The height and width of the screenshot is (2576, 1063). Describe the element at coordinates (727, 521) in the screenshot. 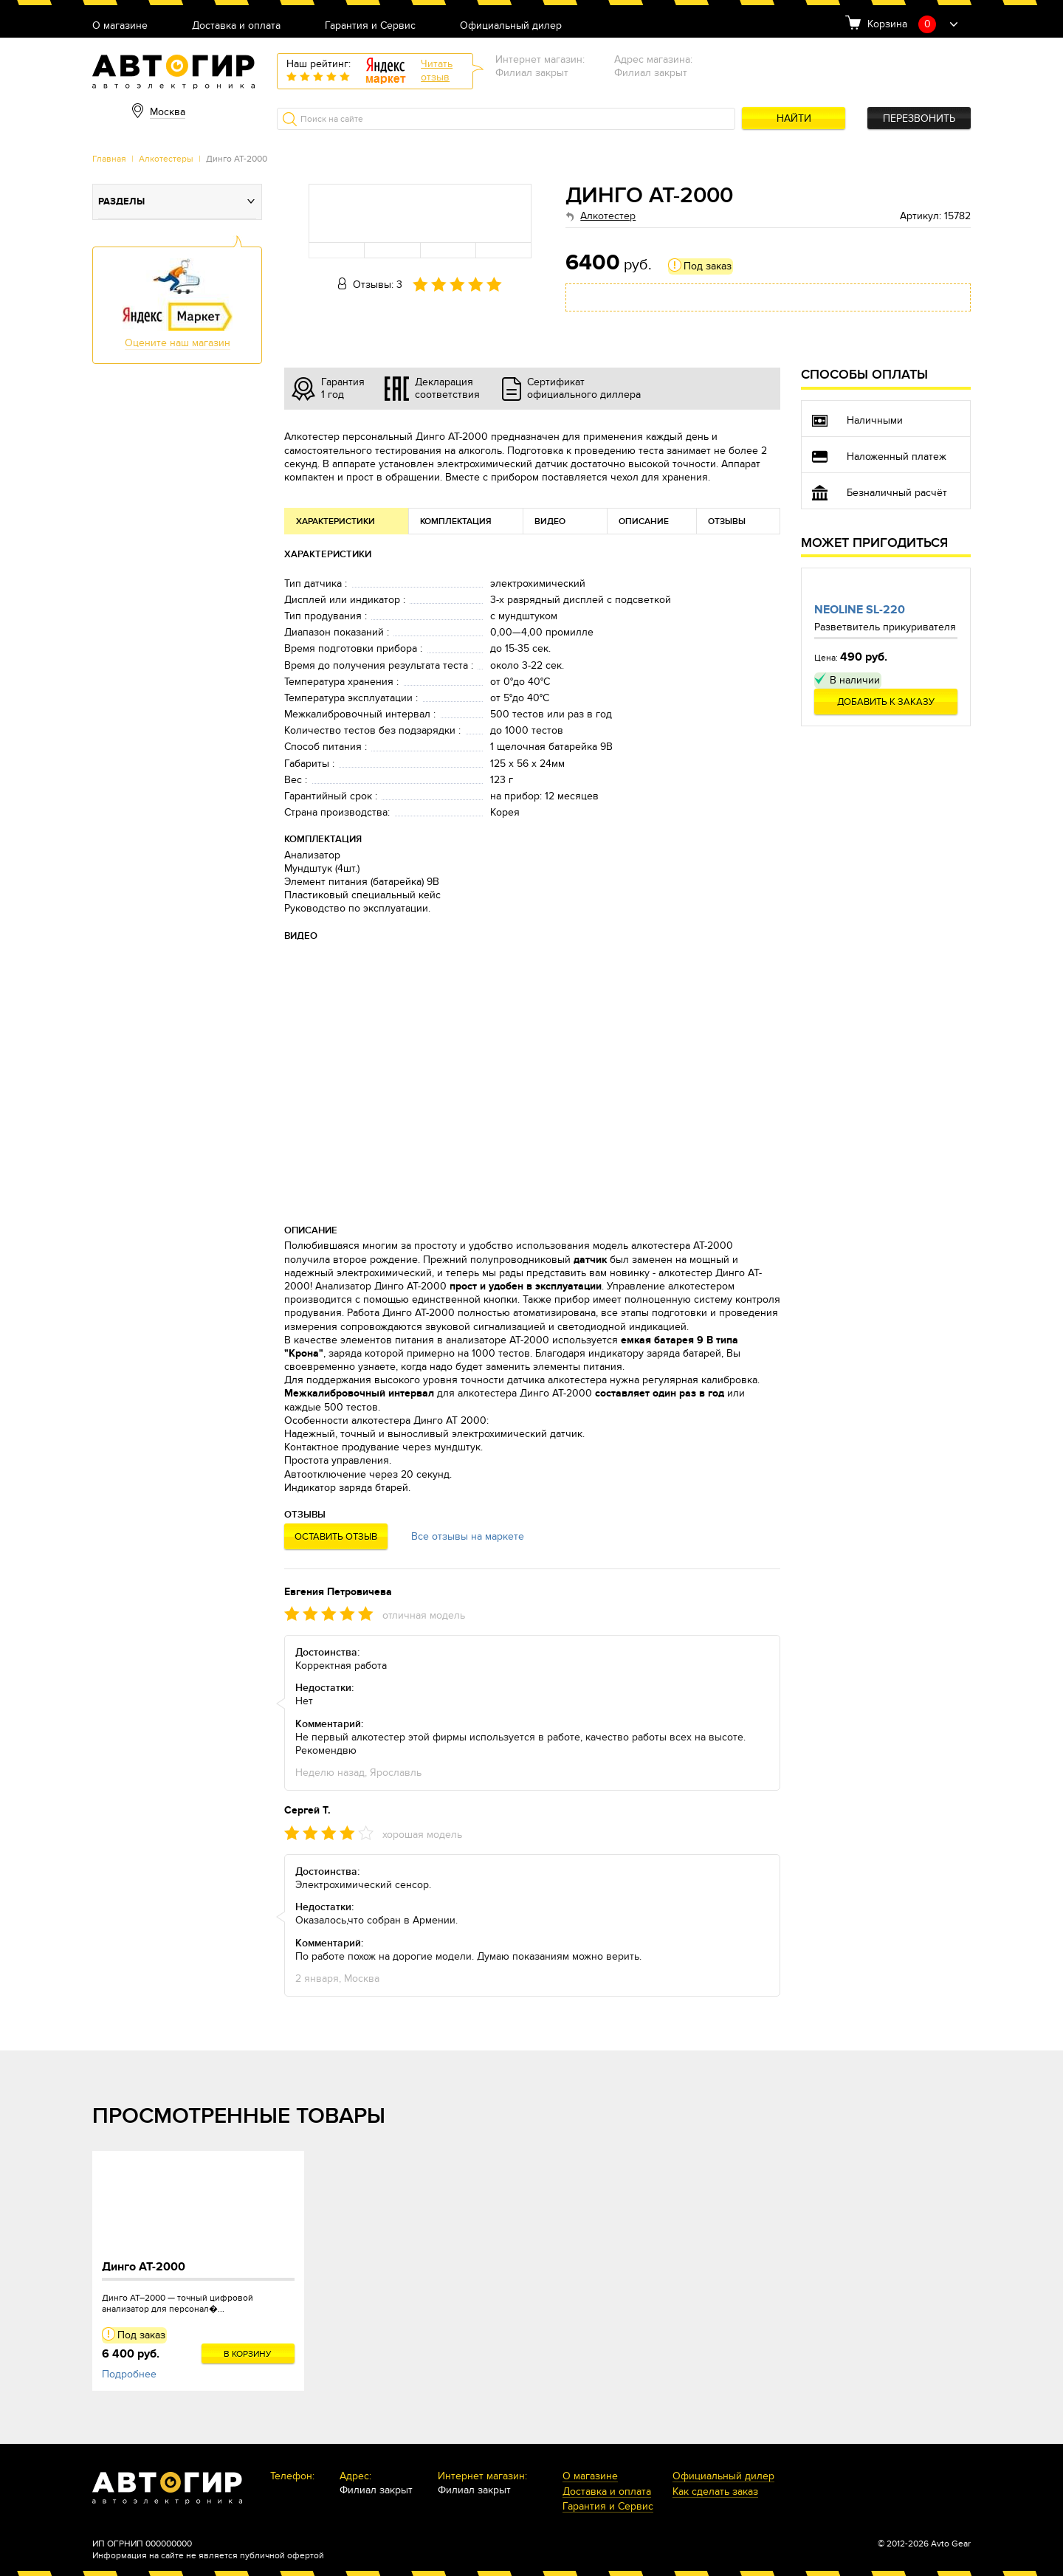

I see `Отзывы` at that location.